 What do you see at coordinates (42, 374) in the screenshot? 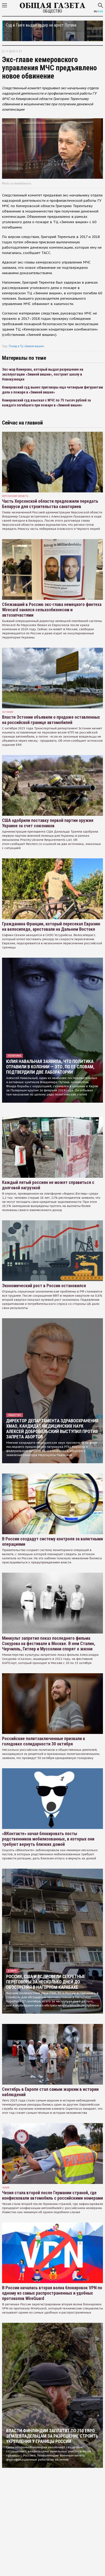
I see `Экс-мэр Кемерово, который выдал разрешение на эксплуатацию «Зимней вишни», построит школу в Новокузнецке` at bounding box center [42, 374].